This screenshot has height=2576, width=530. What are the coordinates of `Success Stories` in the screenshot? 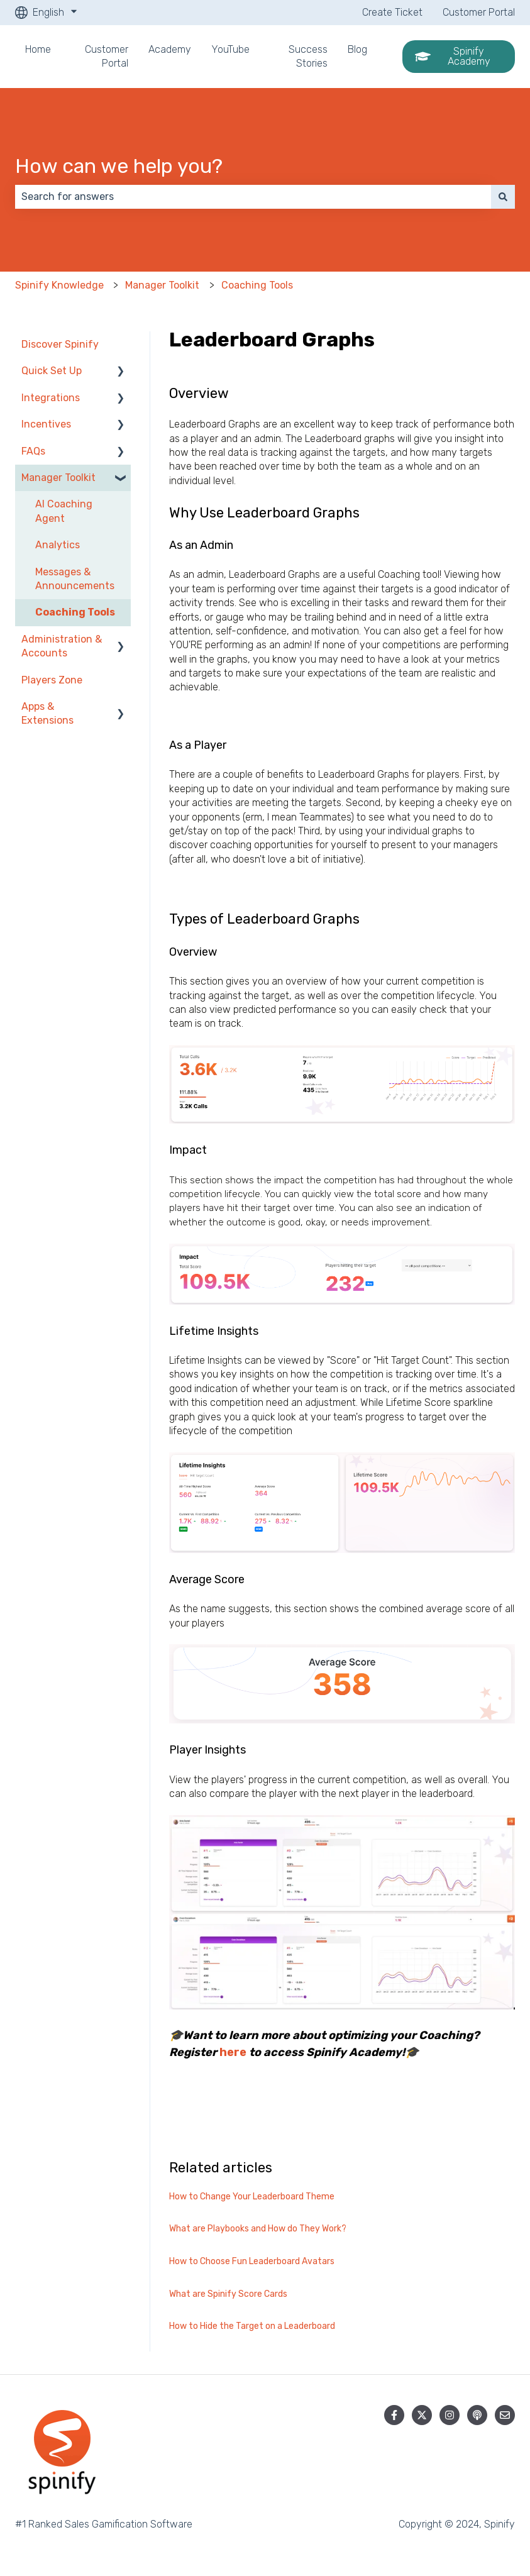 It's located at (308, 56).